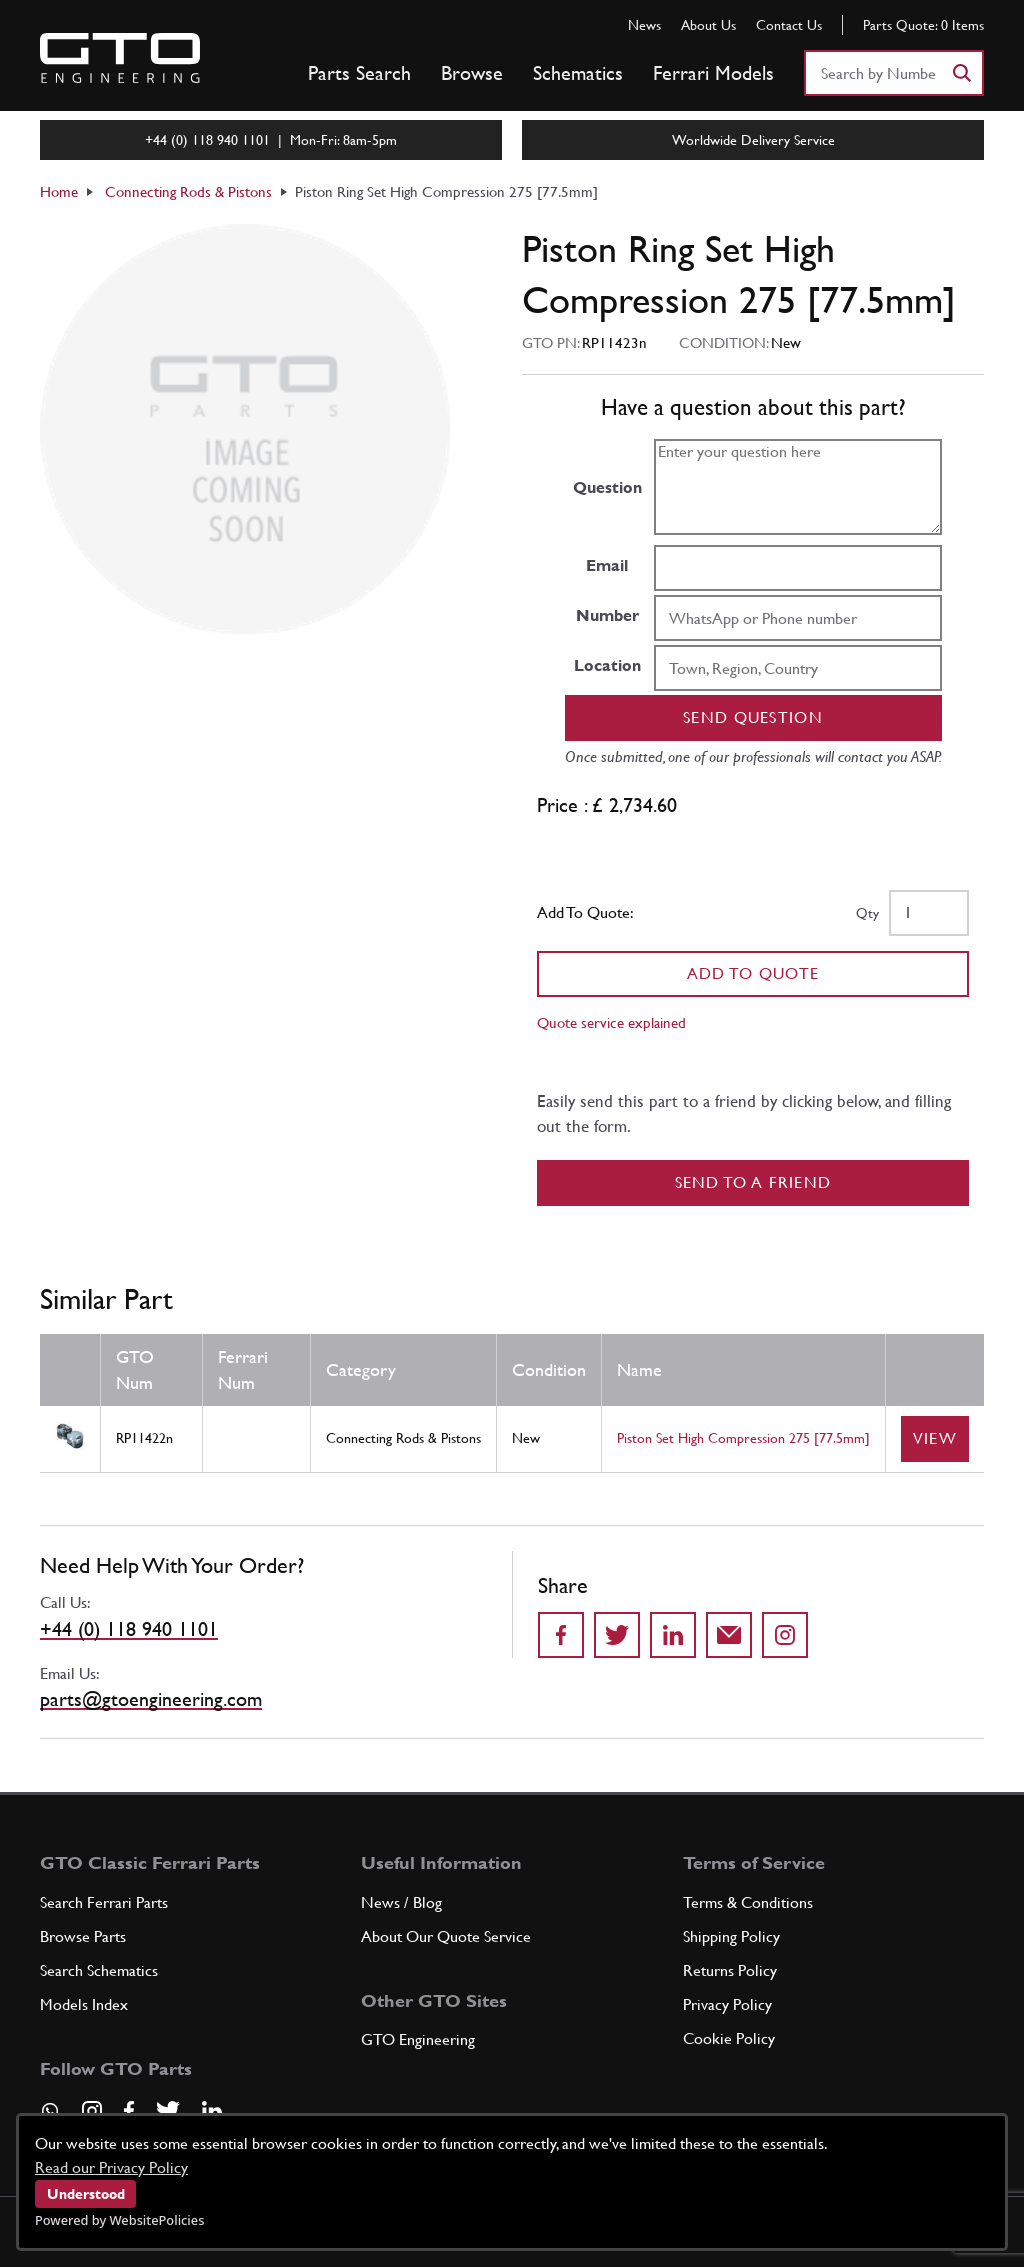 The image size is (1024, 2267). I want to click on Terms & Conditions, so click(748, 1902).